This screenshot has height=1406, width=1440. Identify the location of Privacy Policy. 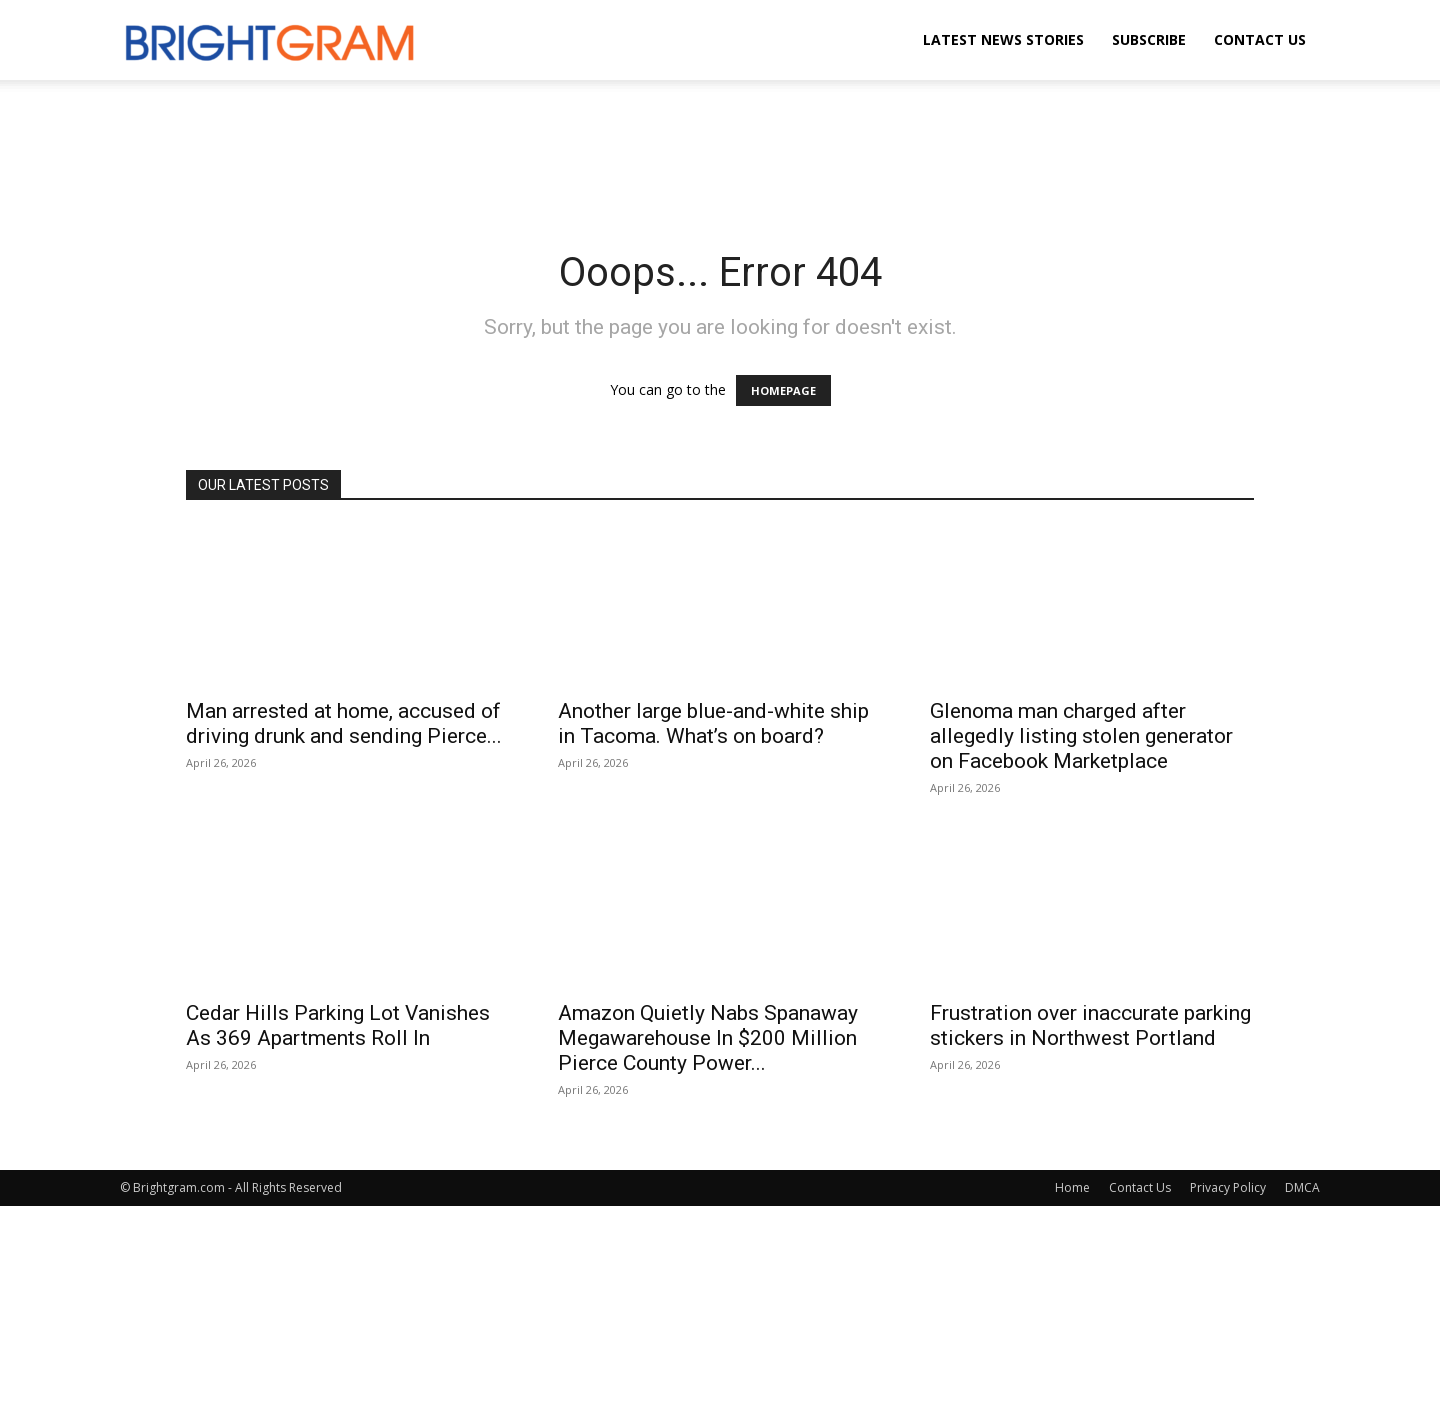
(1228, 1187).